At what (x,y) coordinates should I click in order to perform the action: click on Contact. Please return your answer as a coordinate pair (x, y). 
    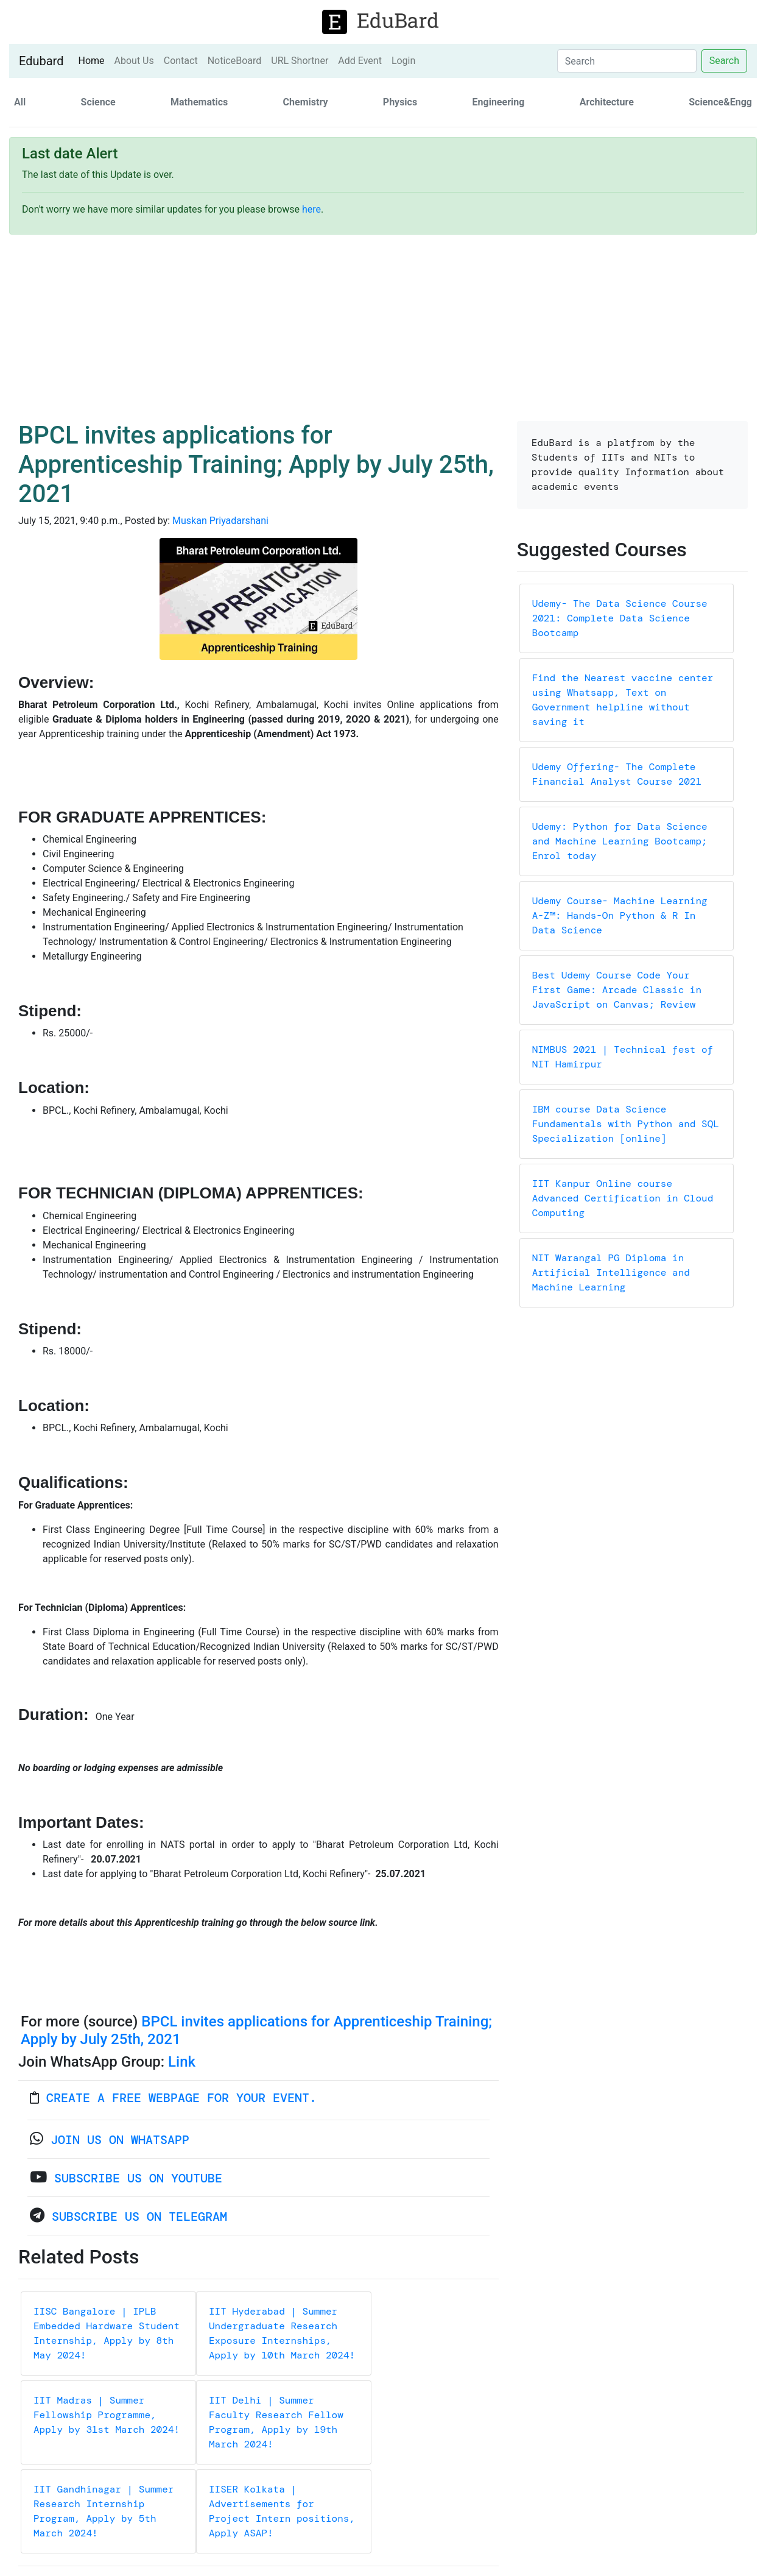
    Looking at the image, I should click on (181, 60).